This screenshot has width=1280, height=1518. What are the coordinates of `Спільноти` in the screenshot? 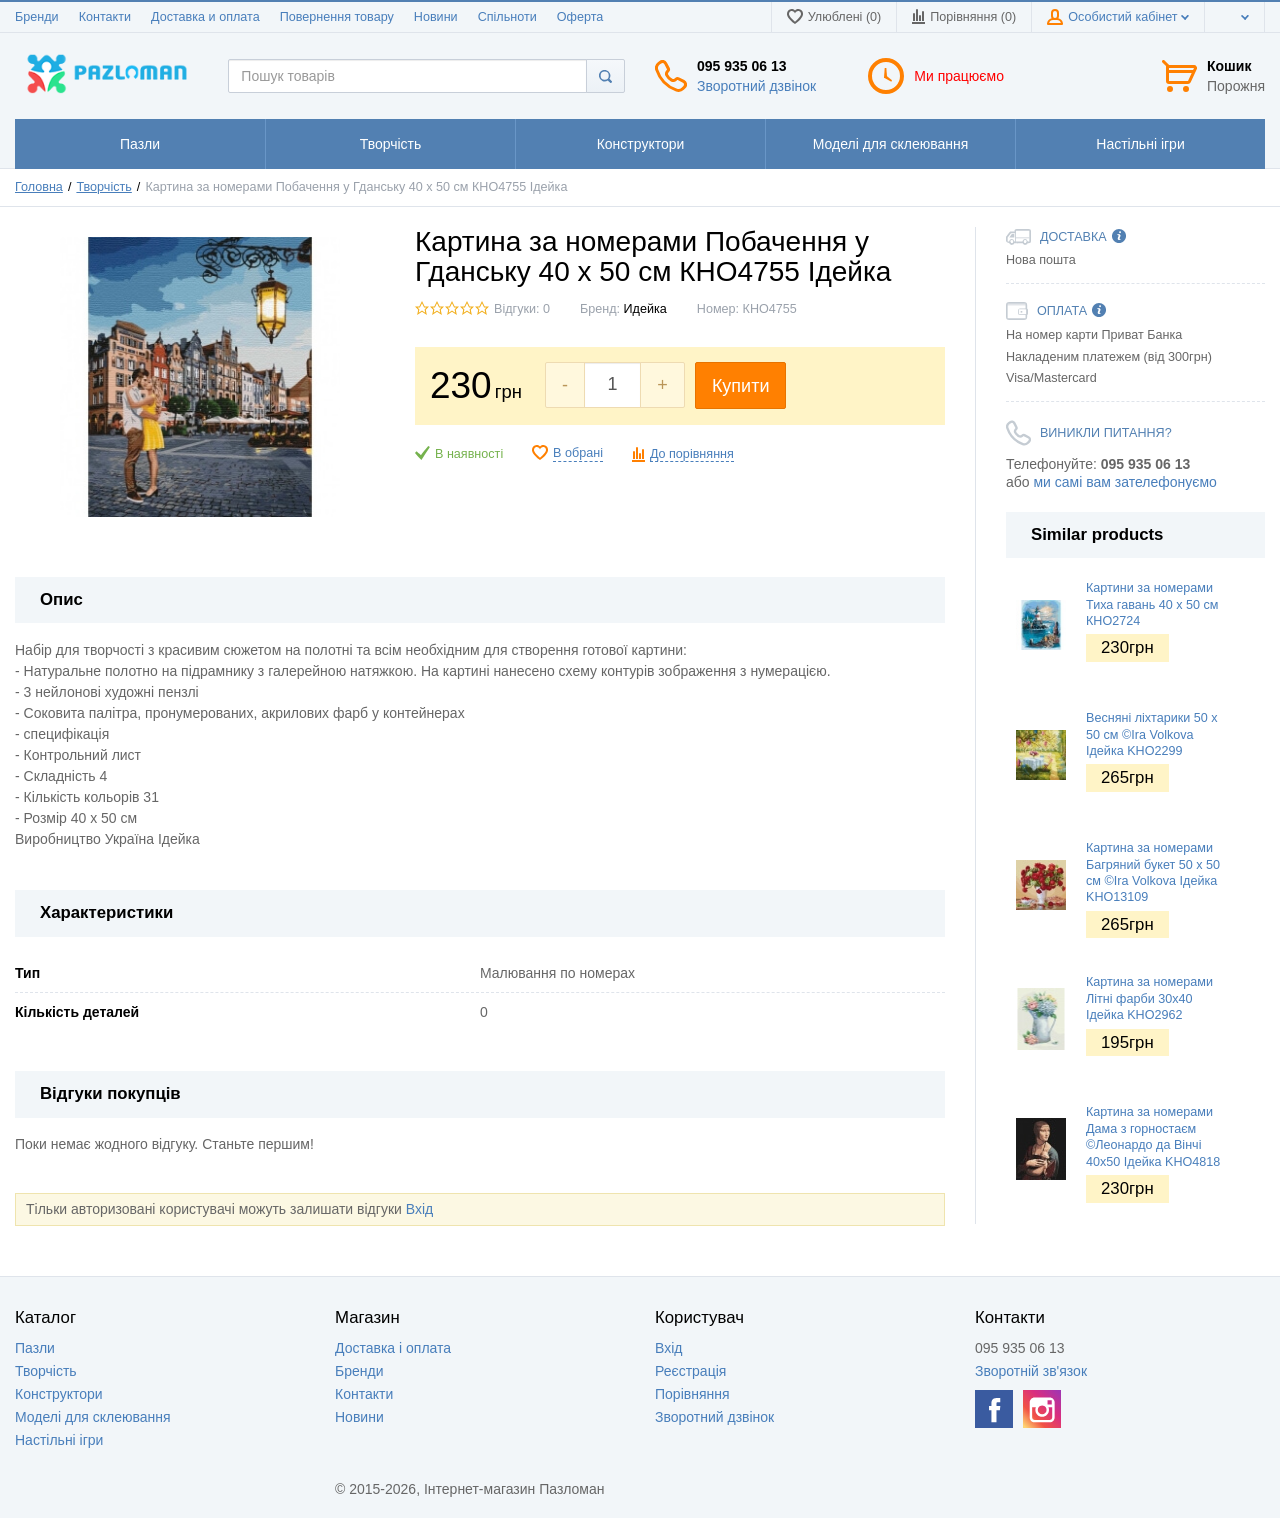 It's located at (507, 17).